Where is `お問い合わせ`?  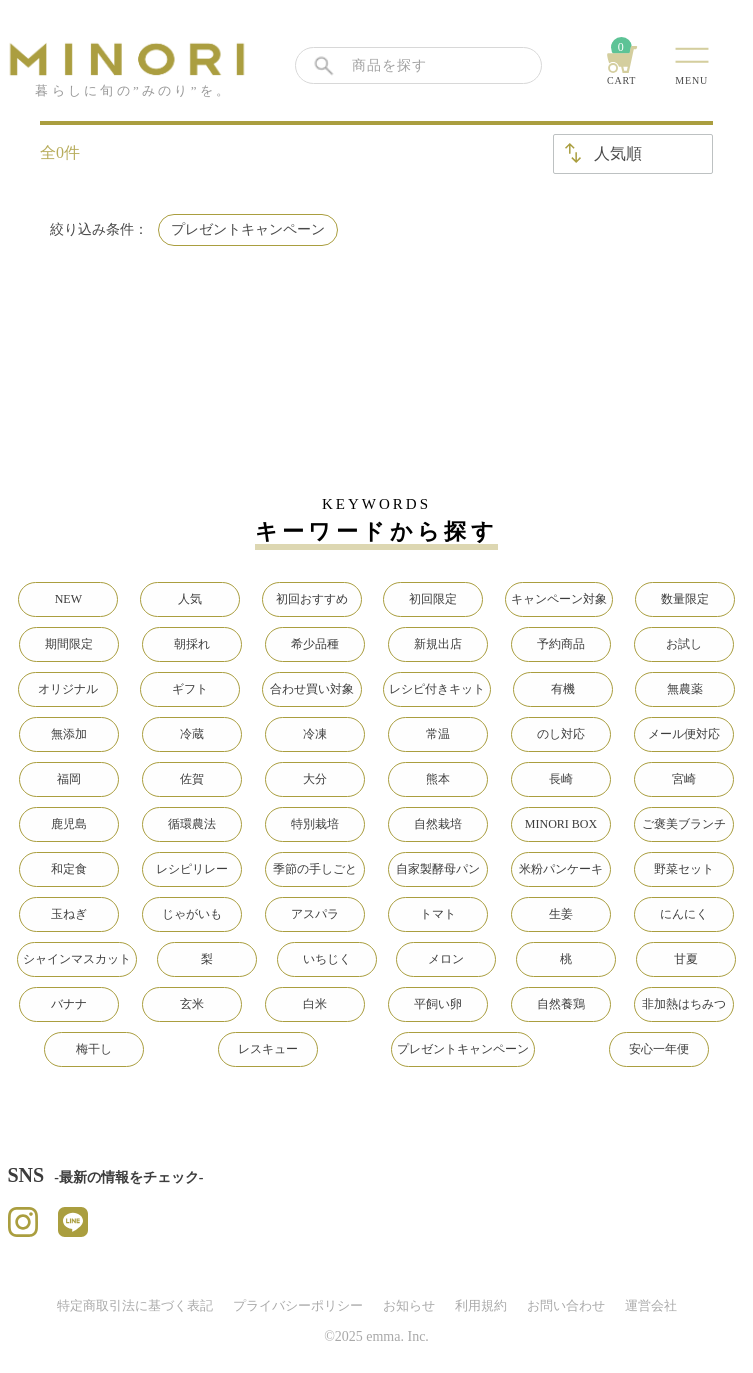
お問い合わせ is located at coordinates (566, 1305).